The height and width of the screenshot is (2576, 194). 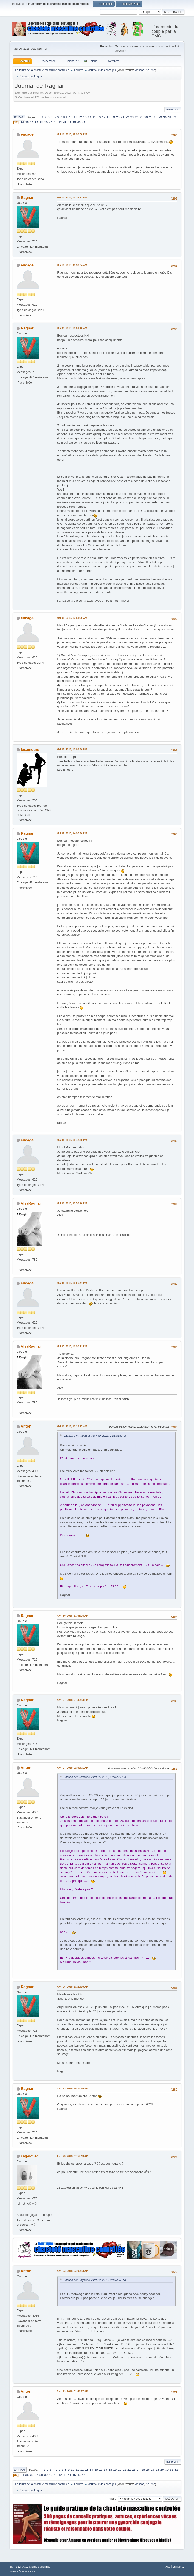 I want to click on Citation de: Ragnar le Avril 22, 2018, 07:38:35 PM, so click(x=94, y=2280).